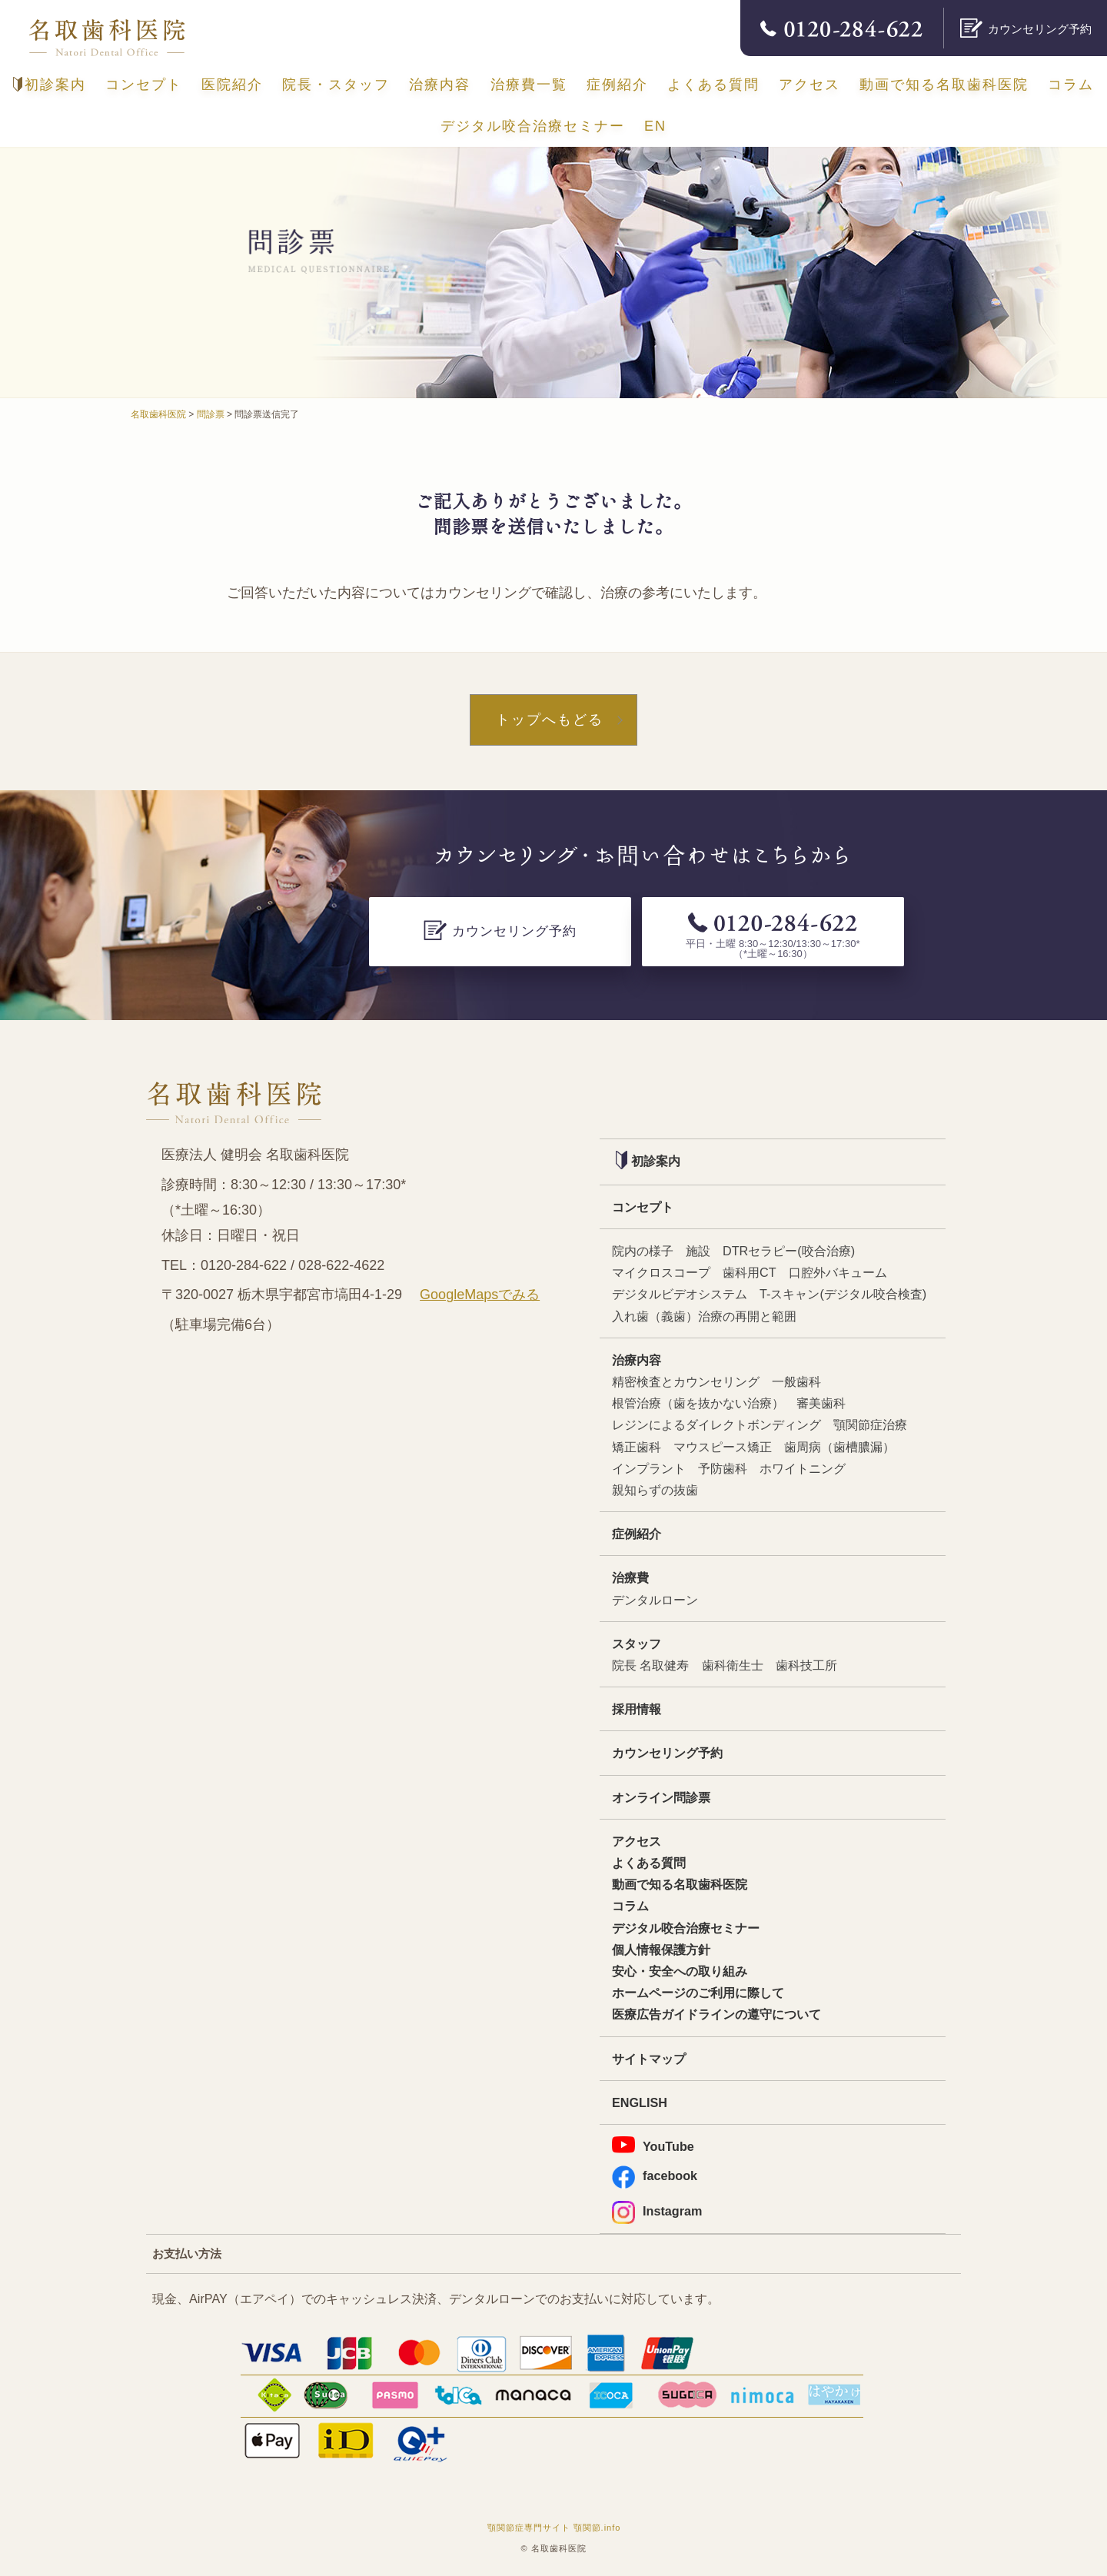 The width and height of the screenshot is (1107, 2576). What do you see at coordinates (653, 2144) in the screenshot?
I see `YouTube` at bounding box center [653, 2144].